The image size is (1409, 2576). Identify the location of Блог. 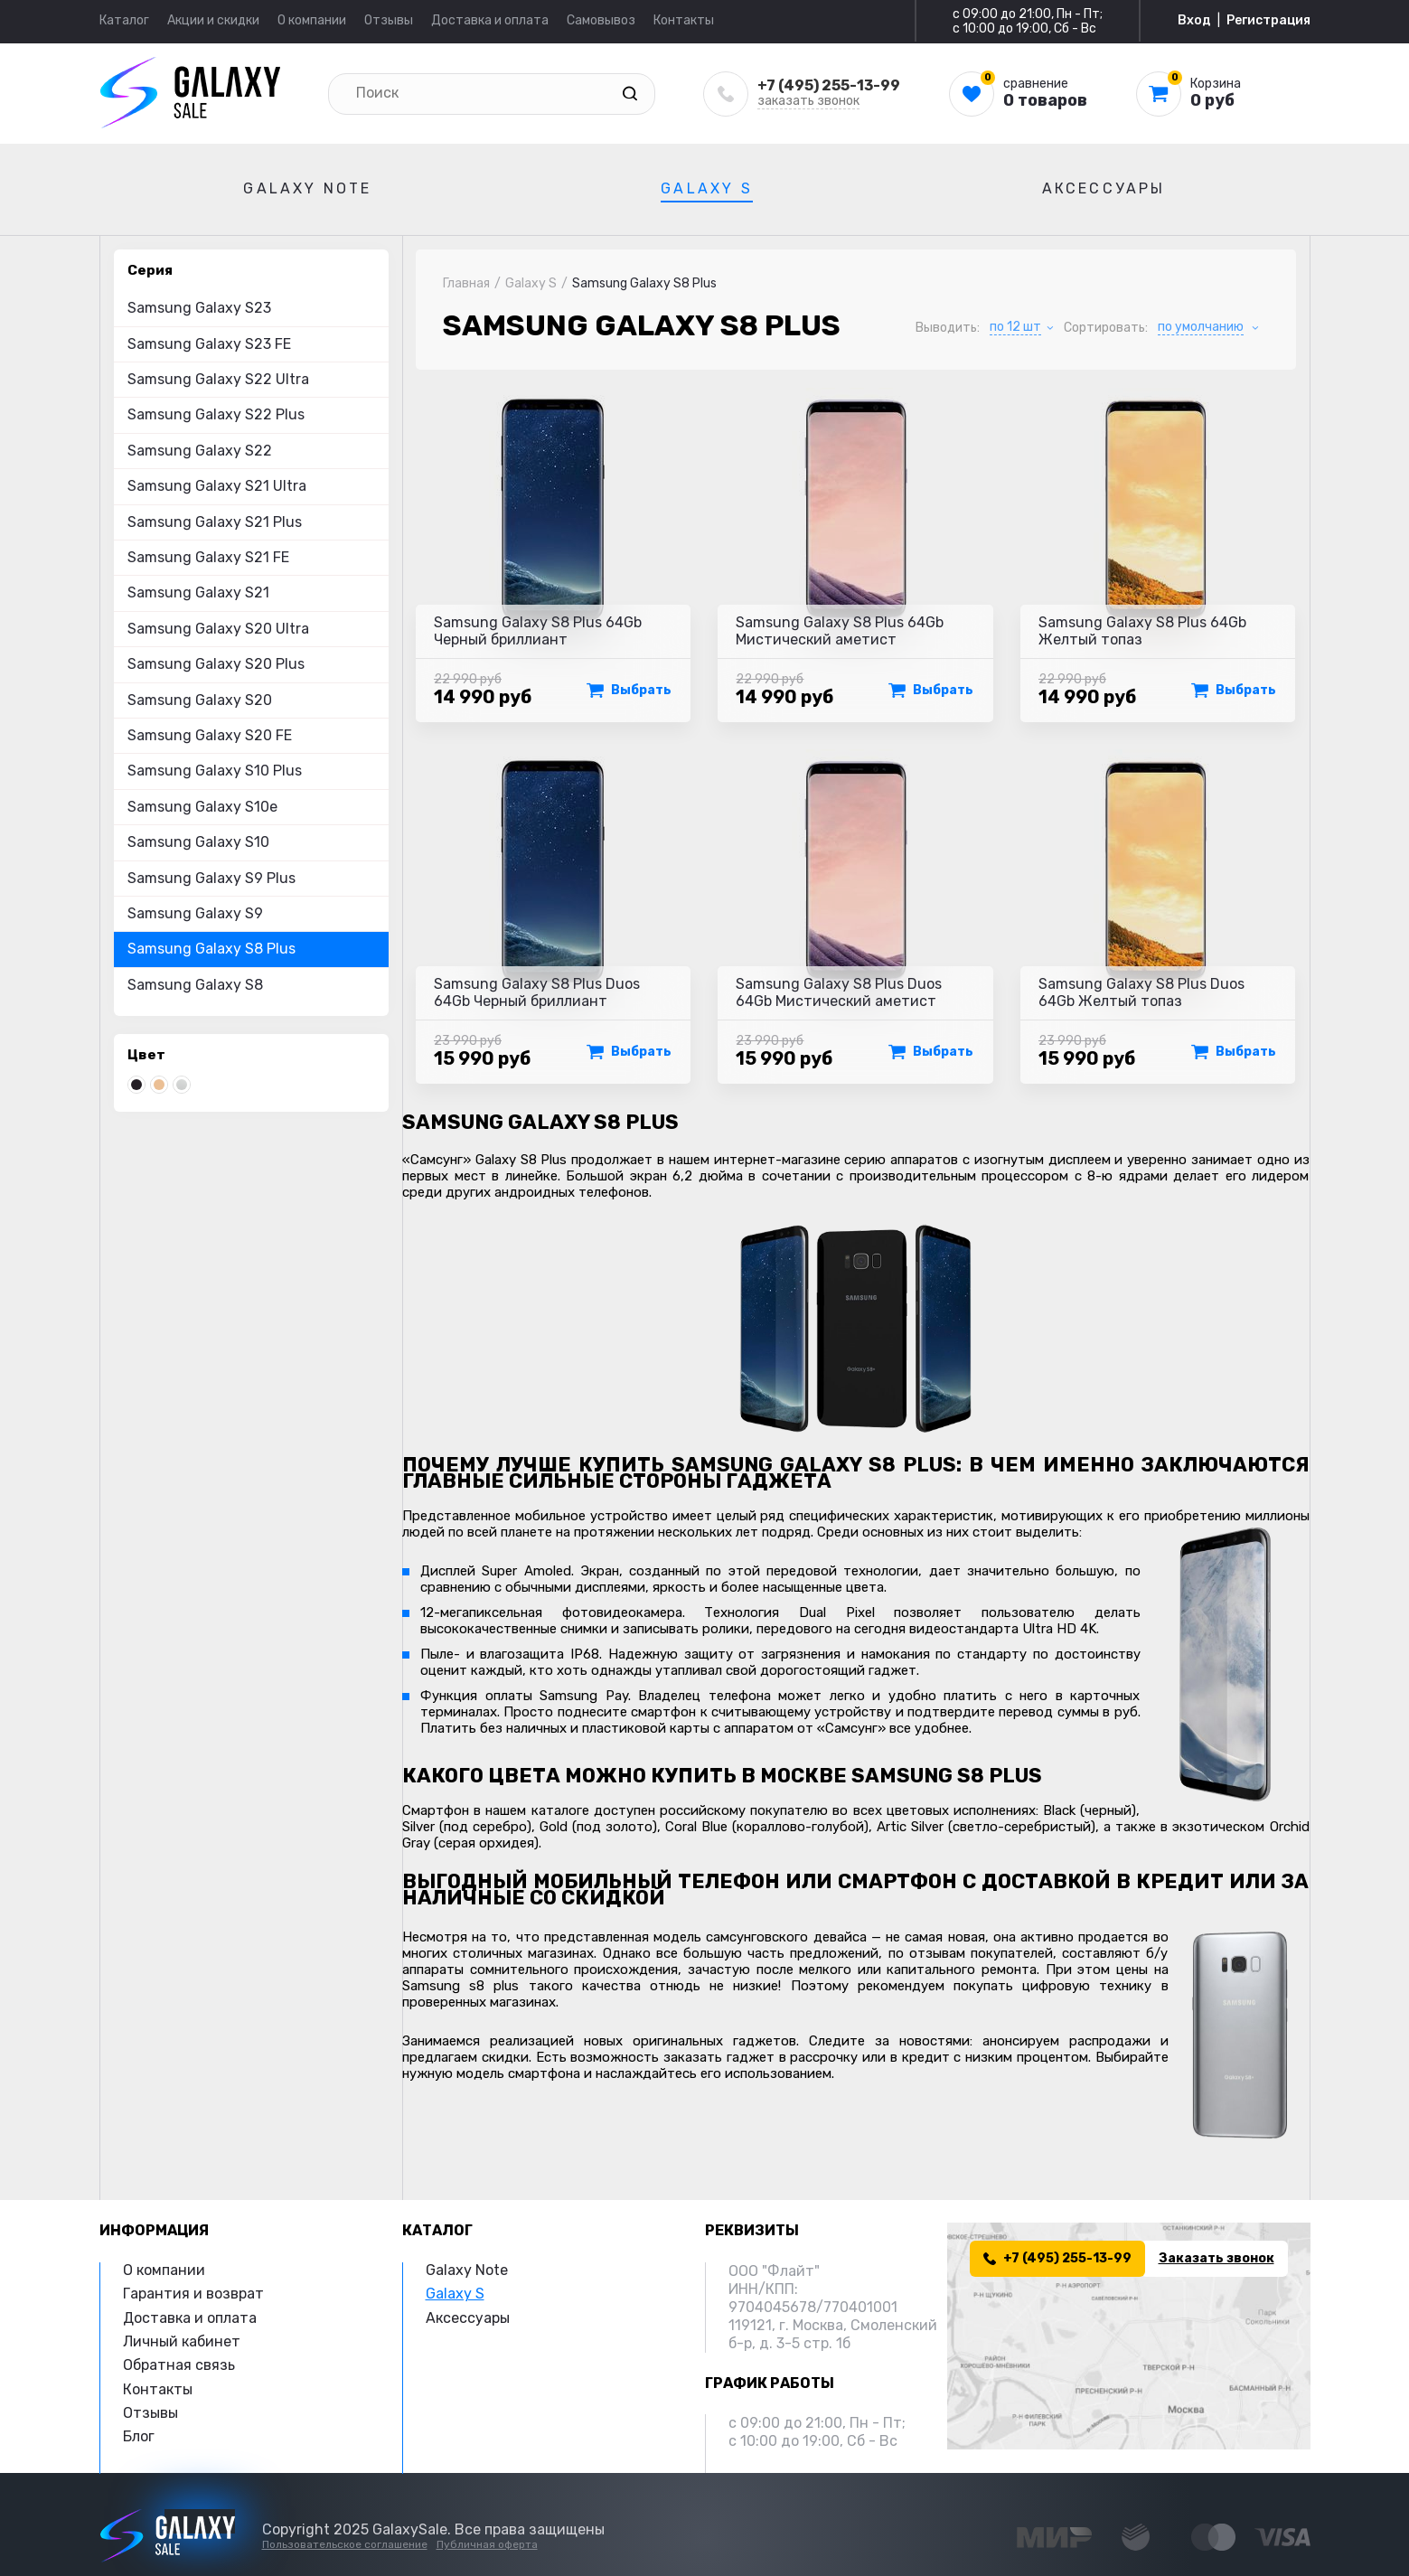
(139, 2436).